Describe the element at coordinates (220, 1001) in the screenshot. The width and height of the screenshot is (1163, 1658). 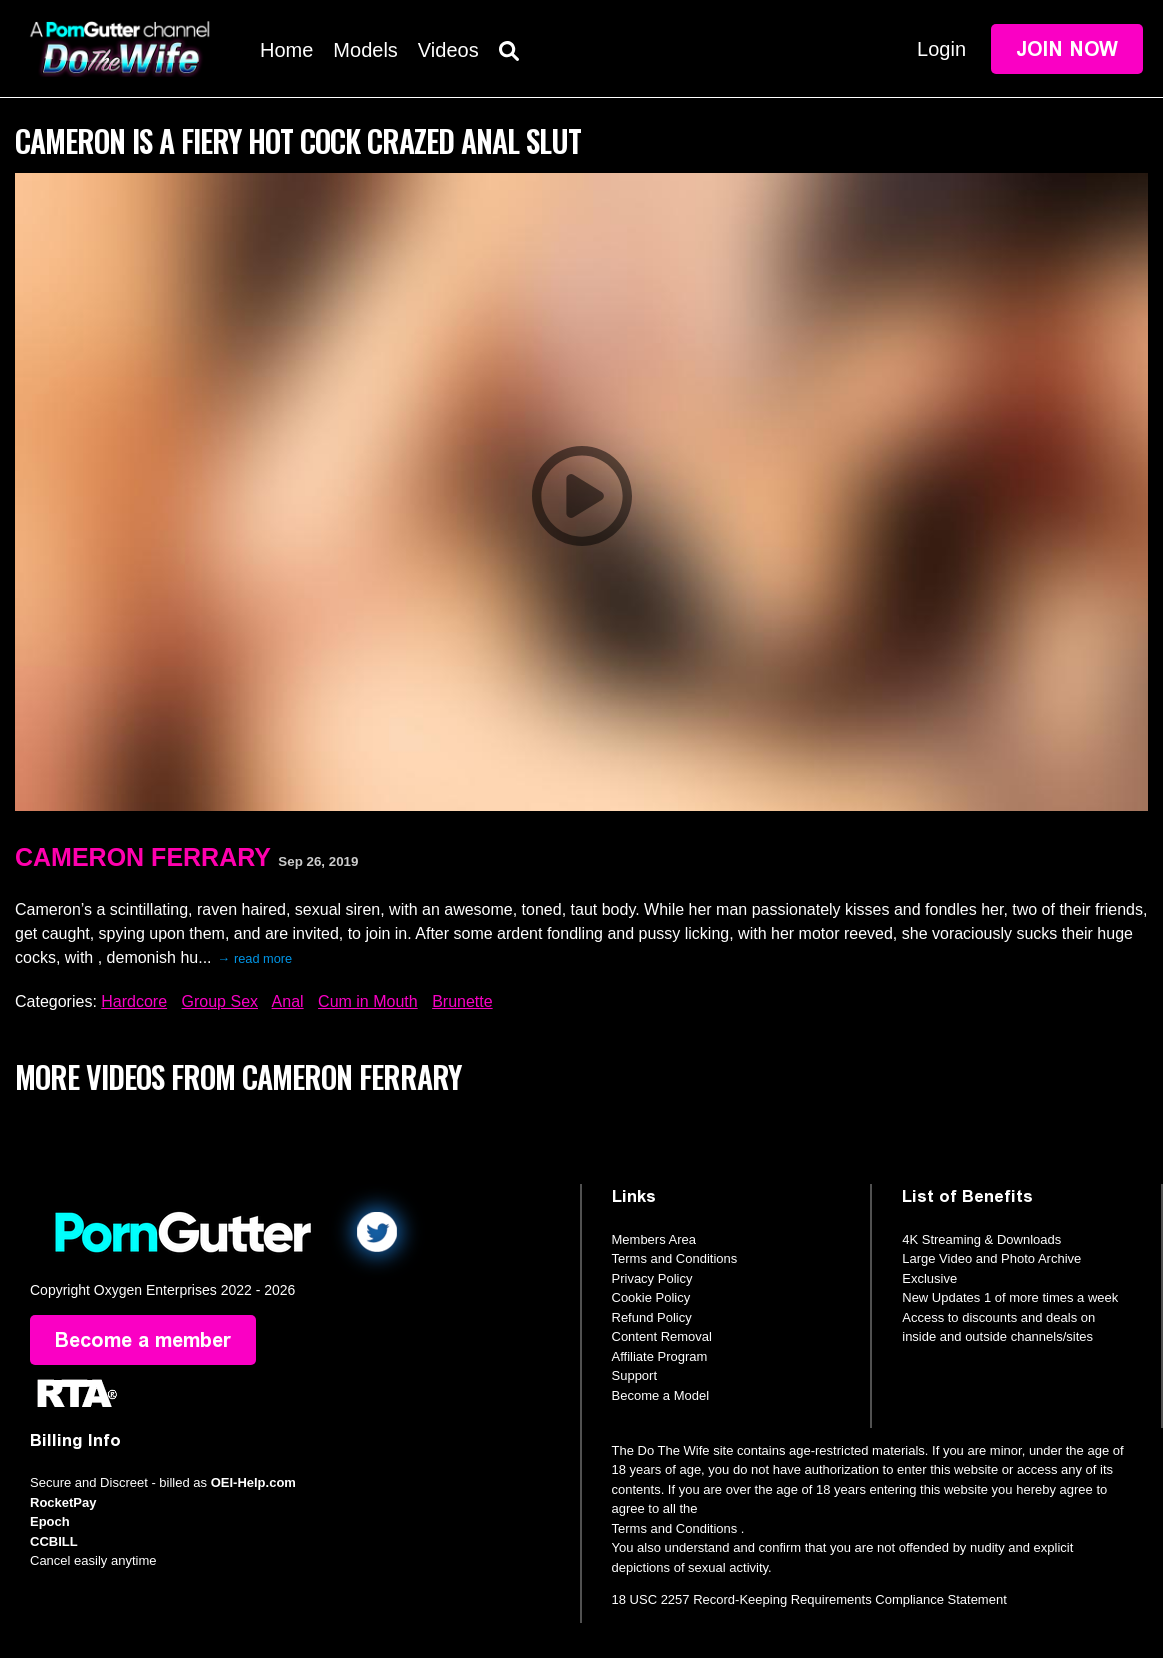
I see `Group Sex` at that location.